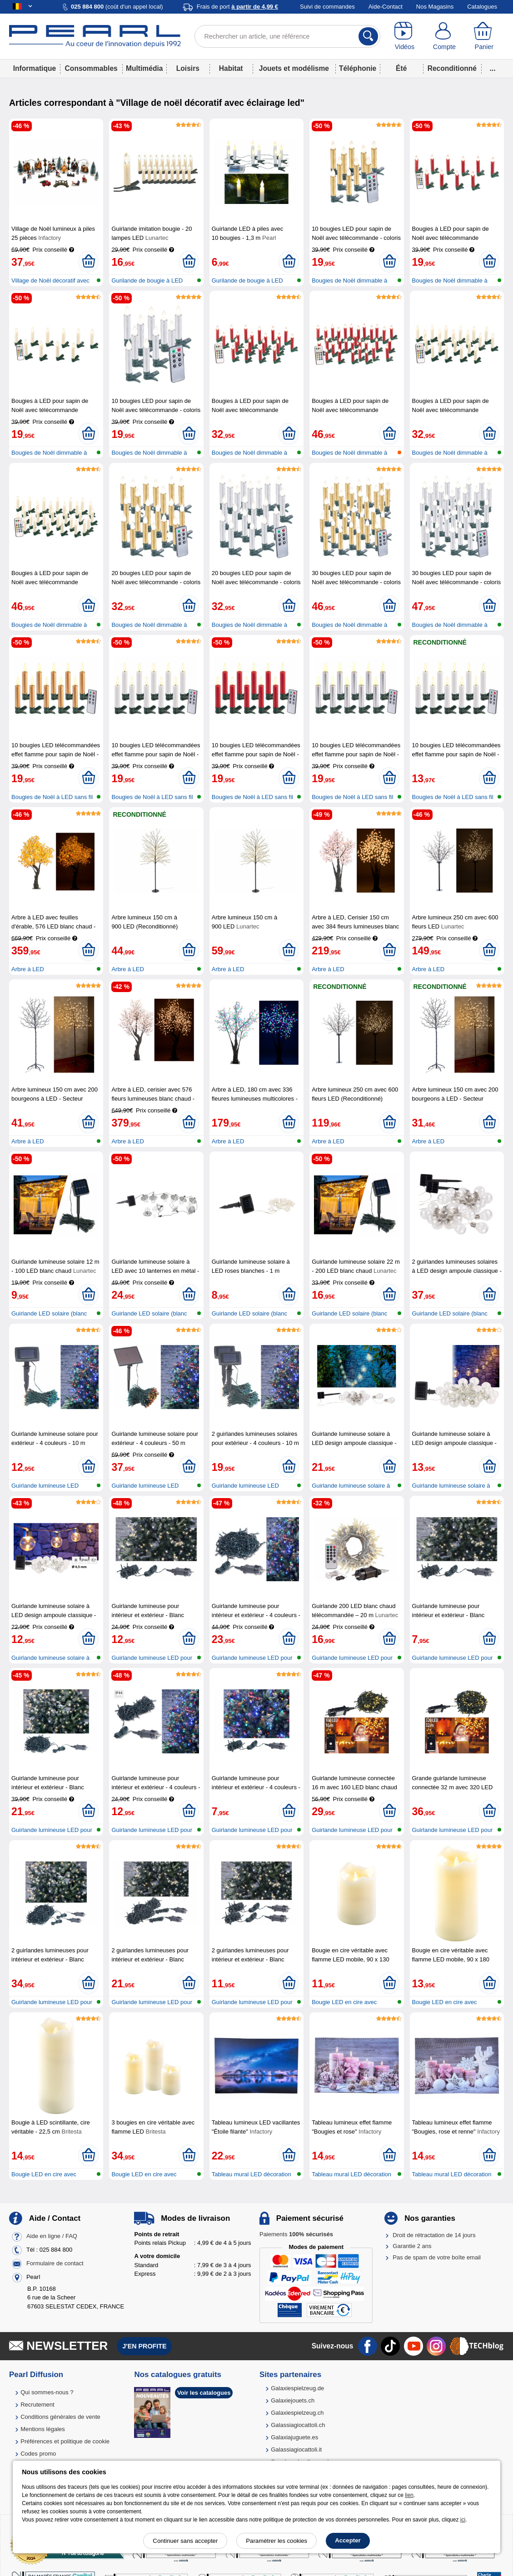 Image resolution: width=513 pixels, height=2576 pixels. I want to click on Formulaire de contact, so click(55, 2263).